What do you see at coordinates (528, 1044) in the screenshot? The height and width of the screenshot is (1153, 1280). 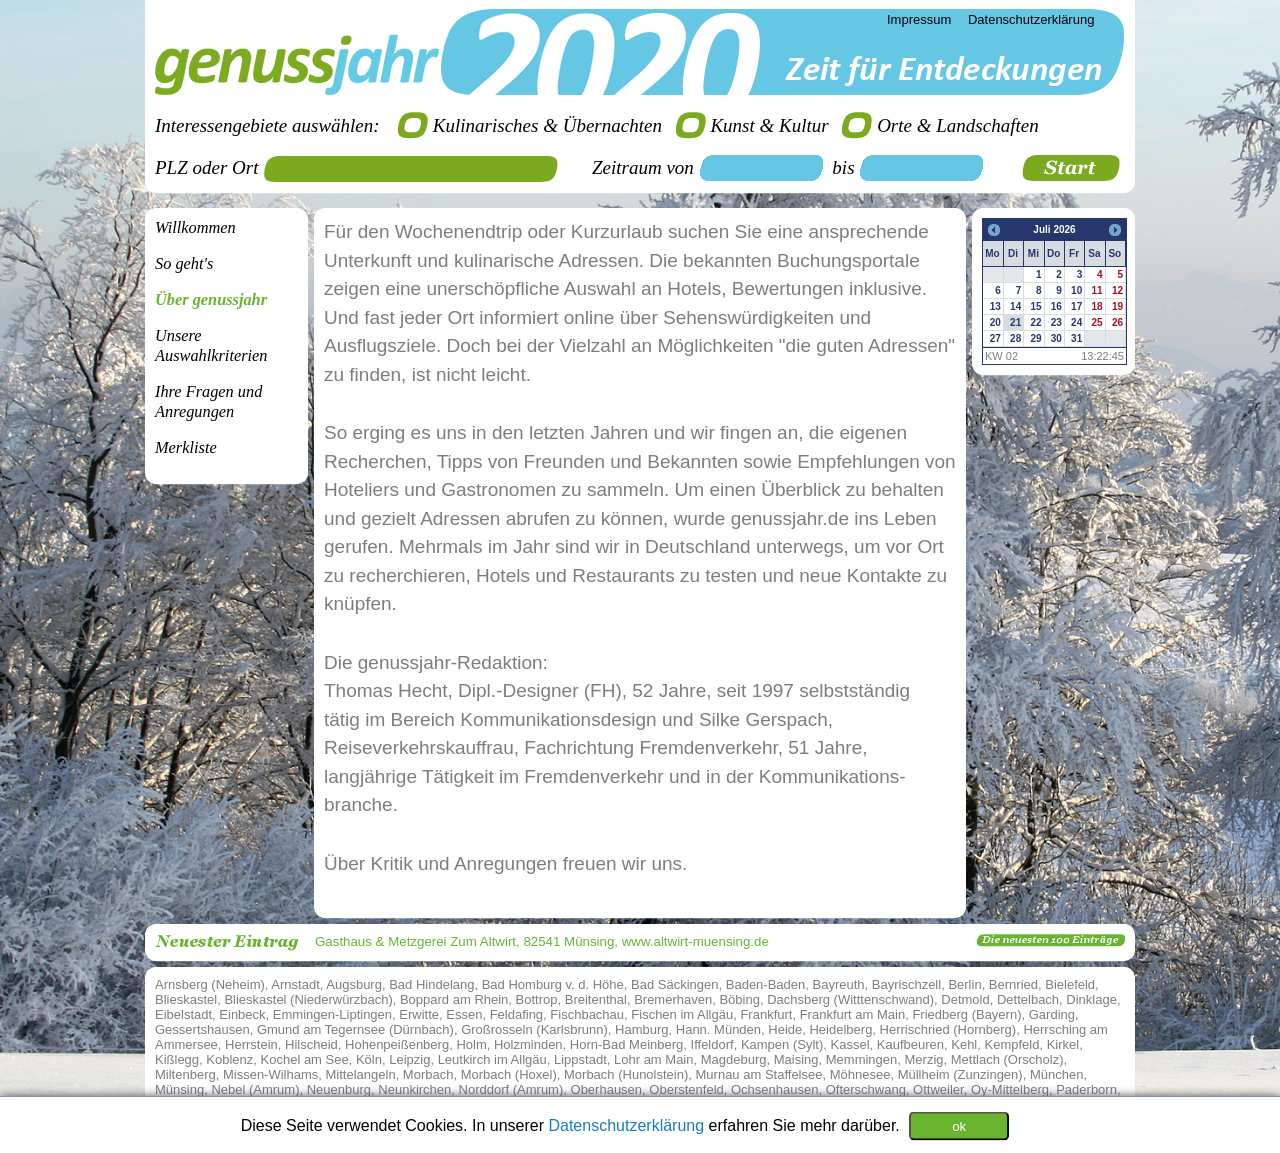 I see `Holzminden` at bounding box center [528, 1044].